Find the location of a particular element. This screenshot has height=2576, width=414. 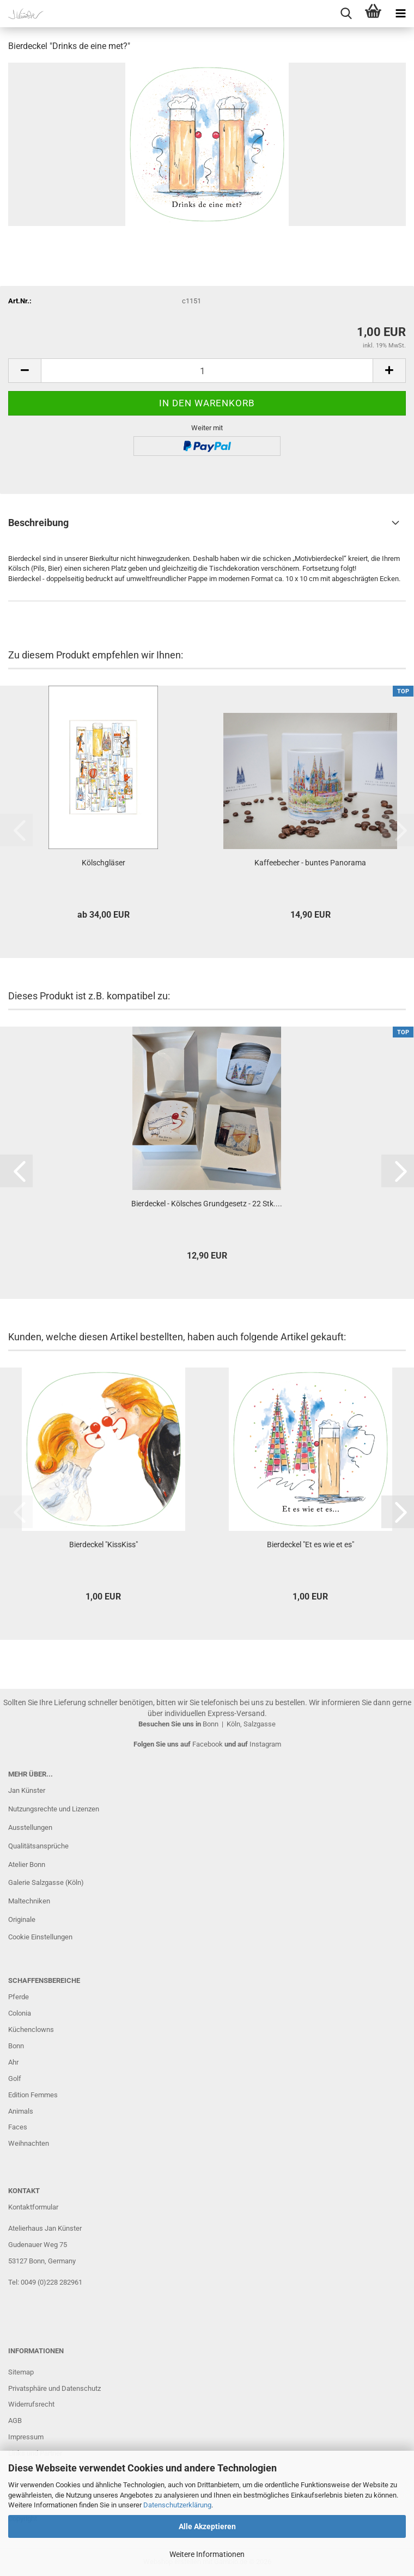

Kaffeebecher - buntes Panorama is located at coordinates (310, 862).